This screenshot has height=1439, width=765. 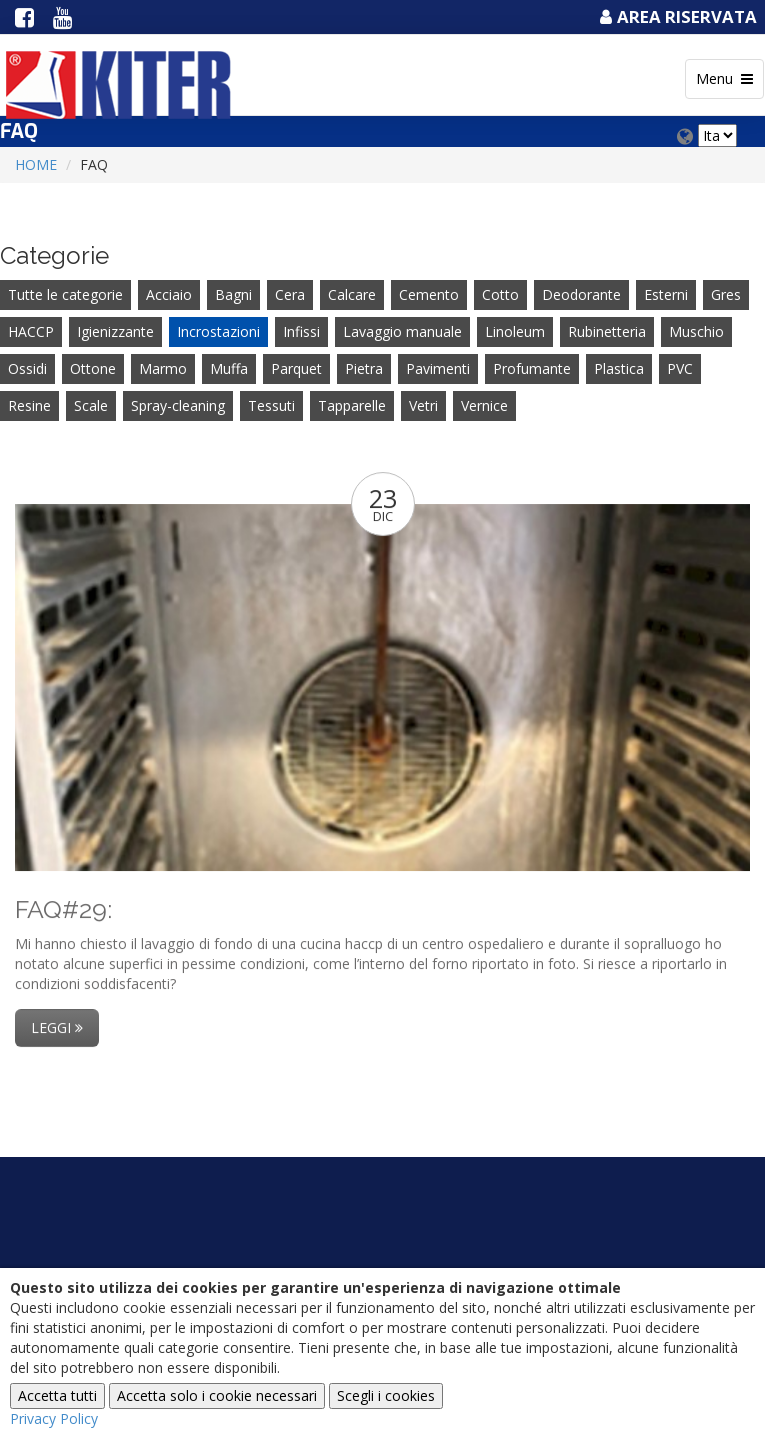 What do you see at coordinates (31, 331) in the screenshot?
I see `HACCP` at bounding box center [31, 331].